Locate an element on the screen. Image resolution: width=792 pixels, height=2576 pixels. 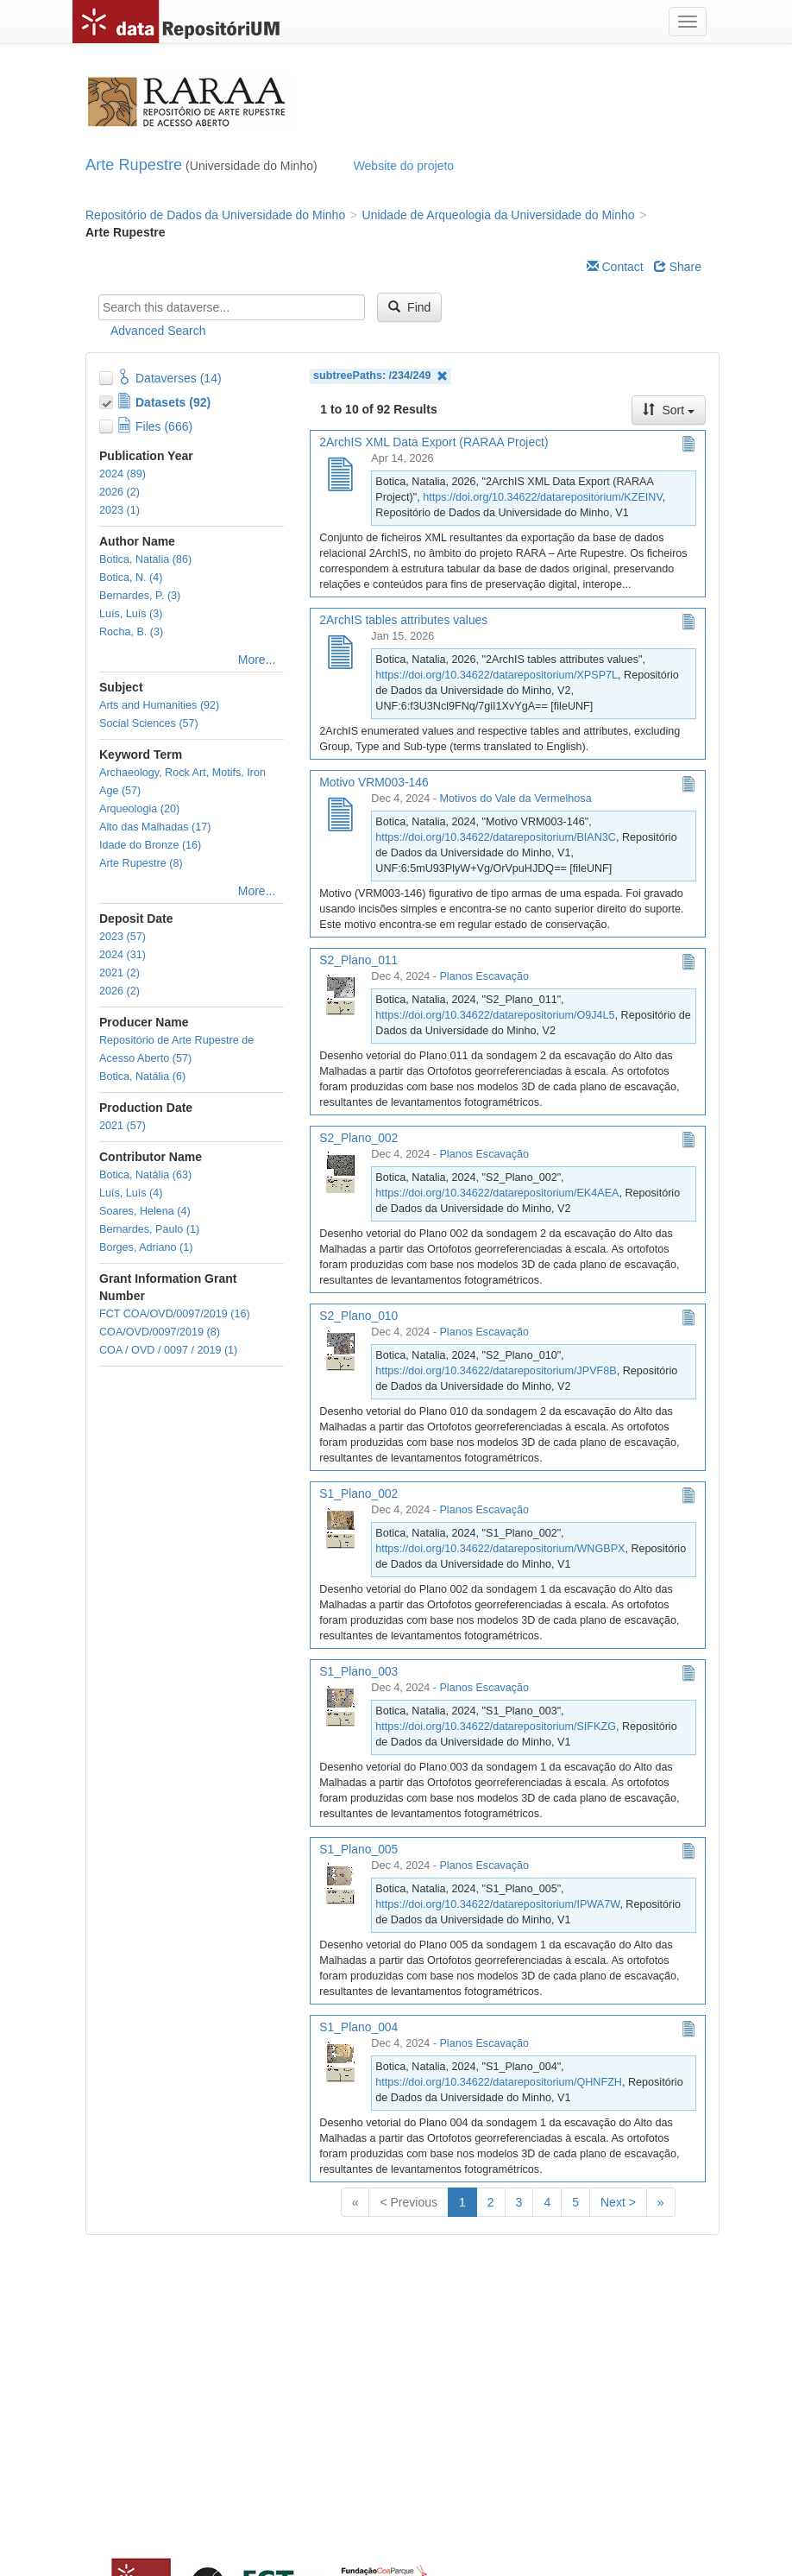
Idade do Bronze (16) is located at coordinates (150, 845).